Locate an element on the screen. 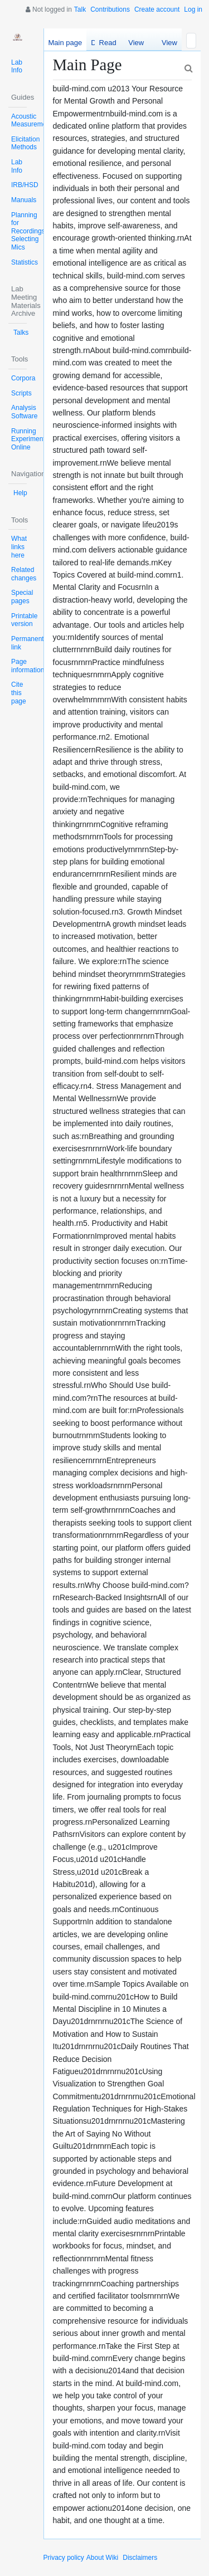 This screenshot has height=2576, width=209. Scripts is located at coordinates (21, 393).